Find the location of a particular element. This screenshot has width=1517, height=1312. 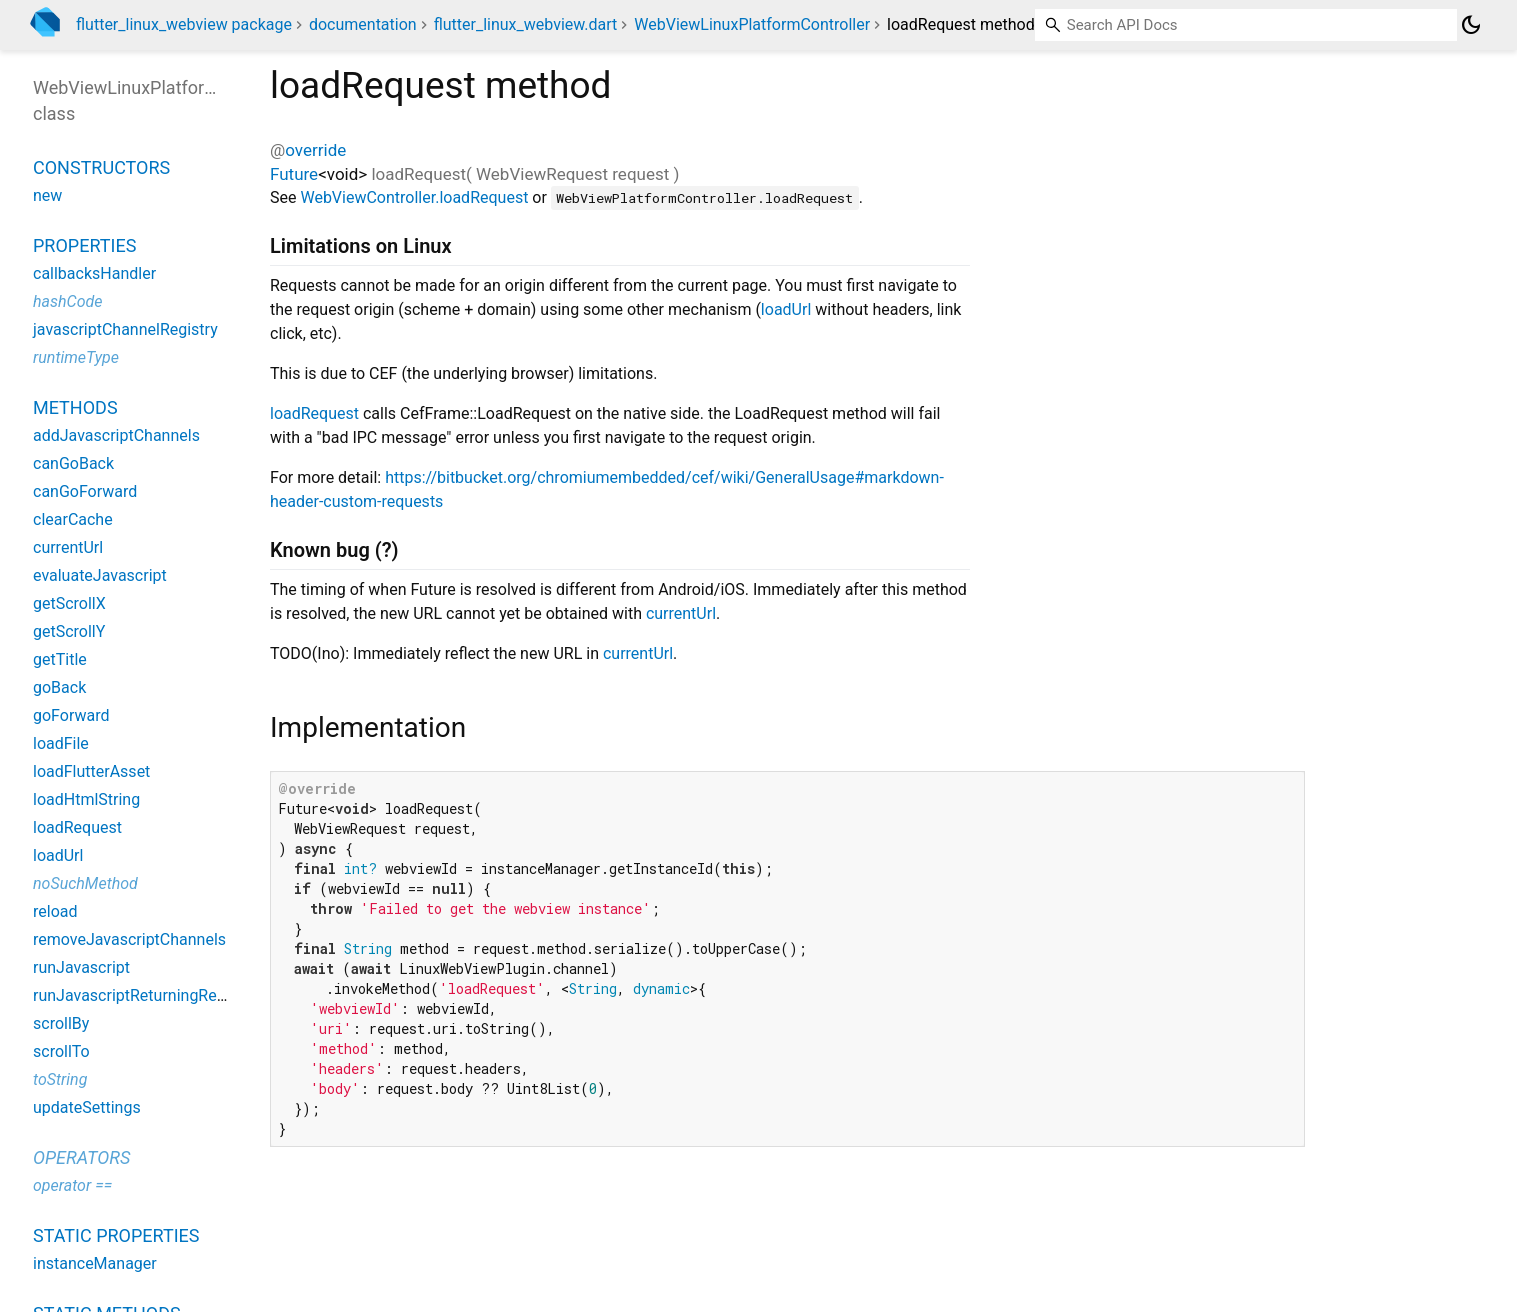

WebViewLinuxPlatformController is located at coordinates (752, 24).